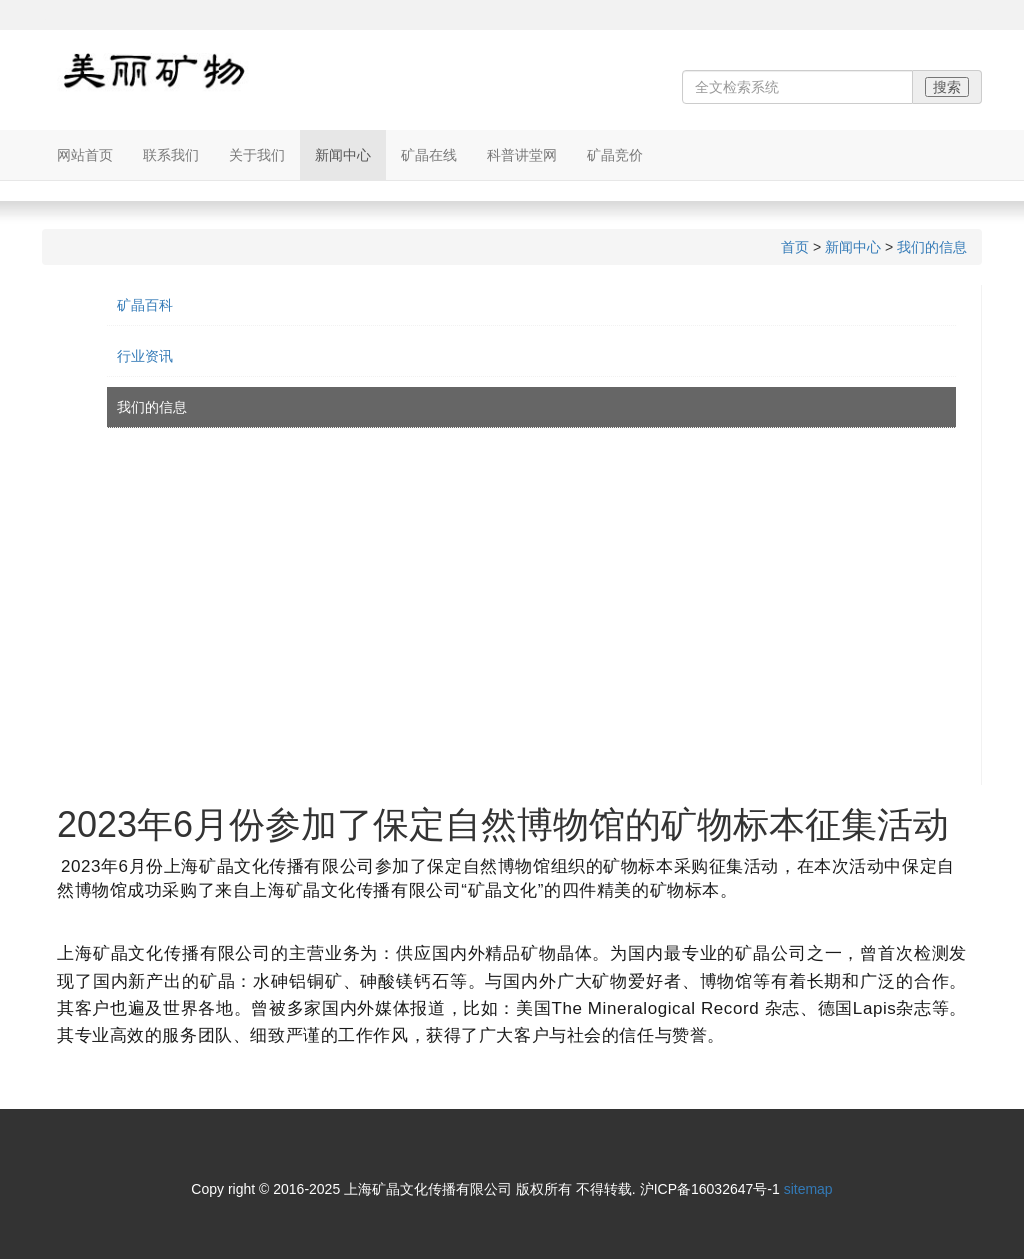  I want to click on 科普讲堂网, so click(522, 155).